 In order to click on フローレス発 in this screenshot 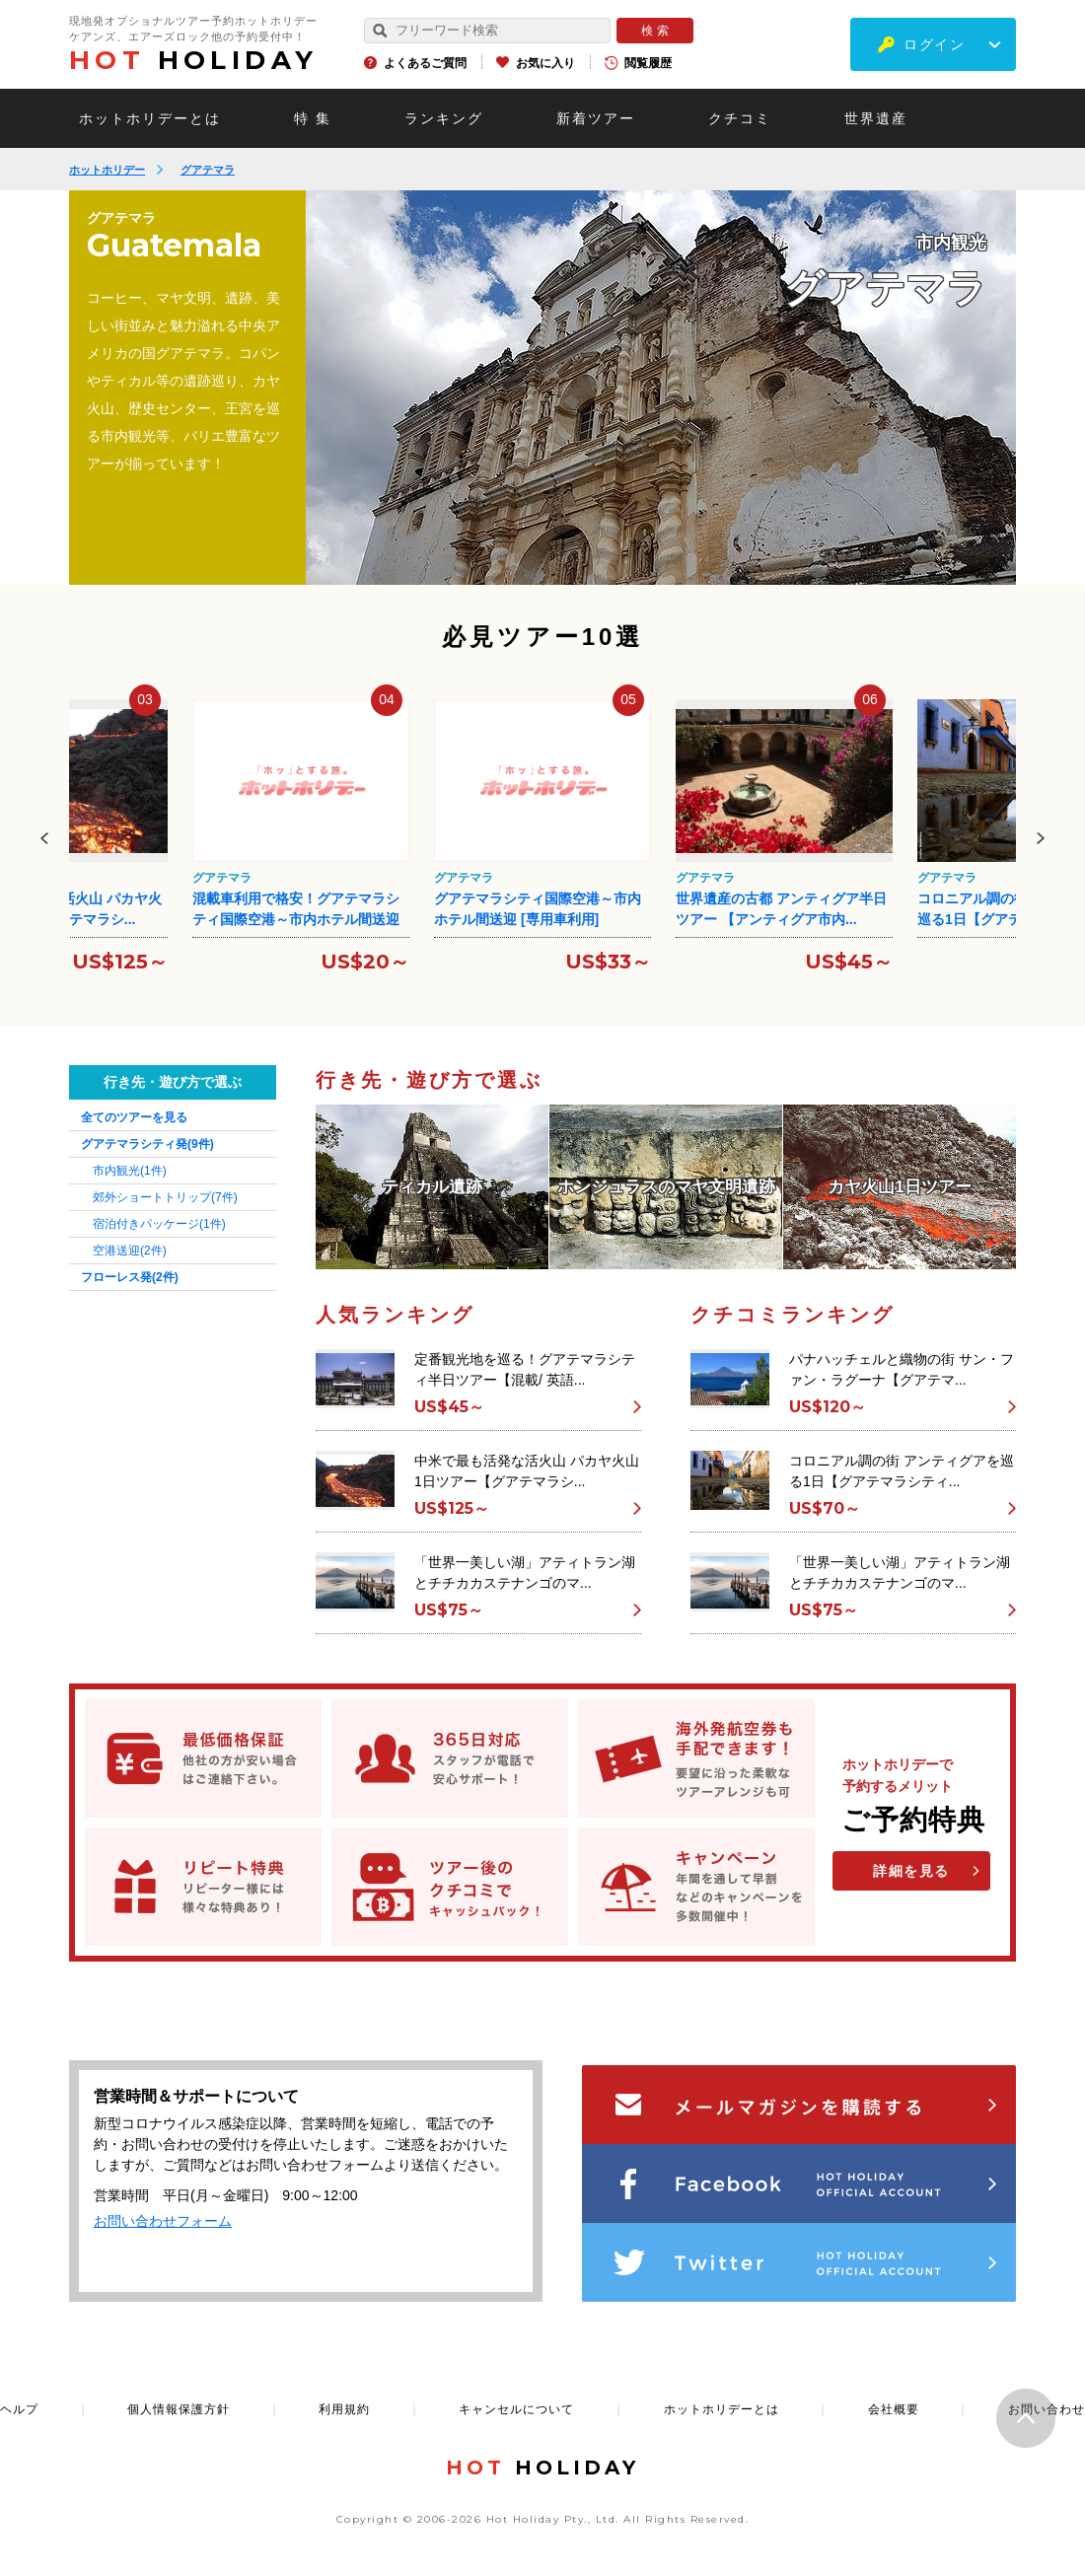, I will do `click(130, 1277)`.